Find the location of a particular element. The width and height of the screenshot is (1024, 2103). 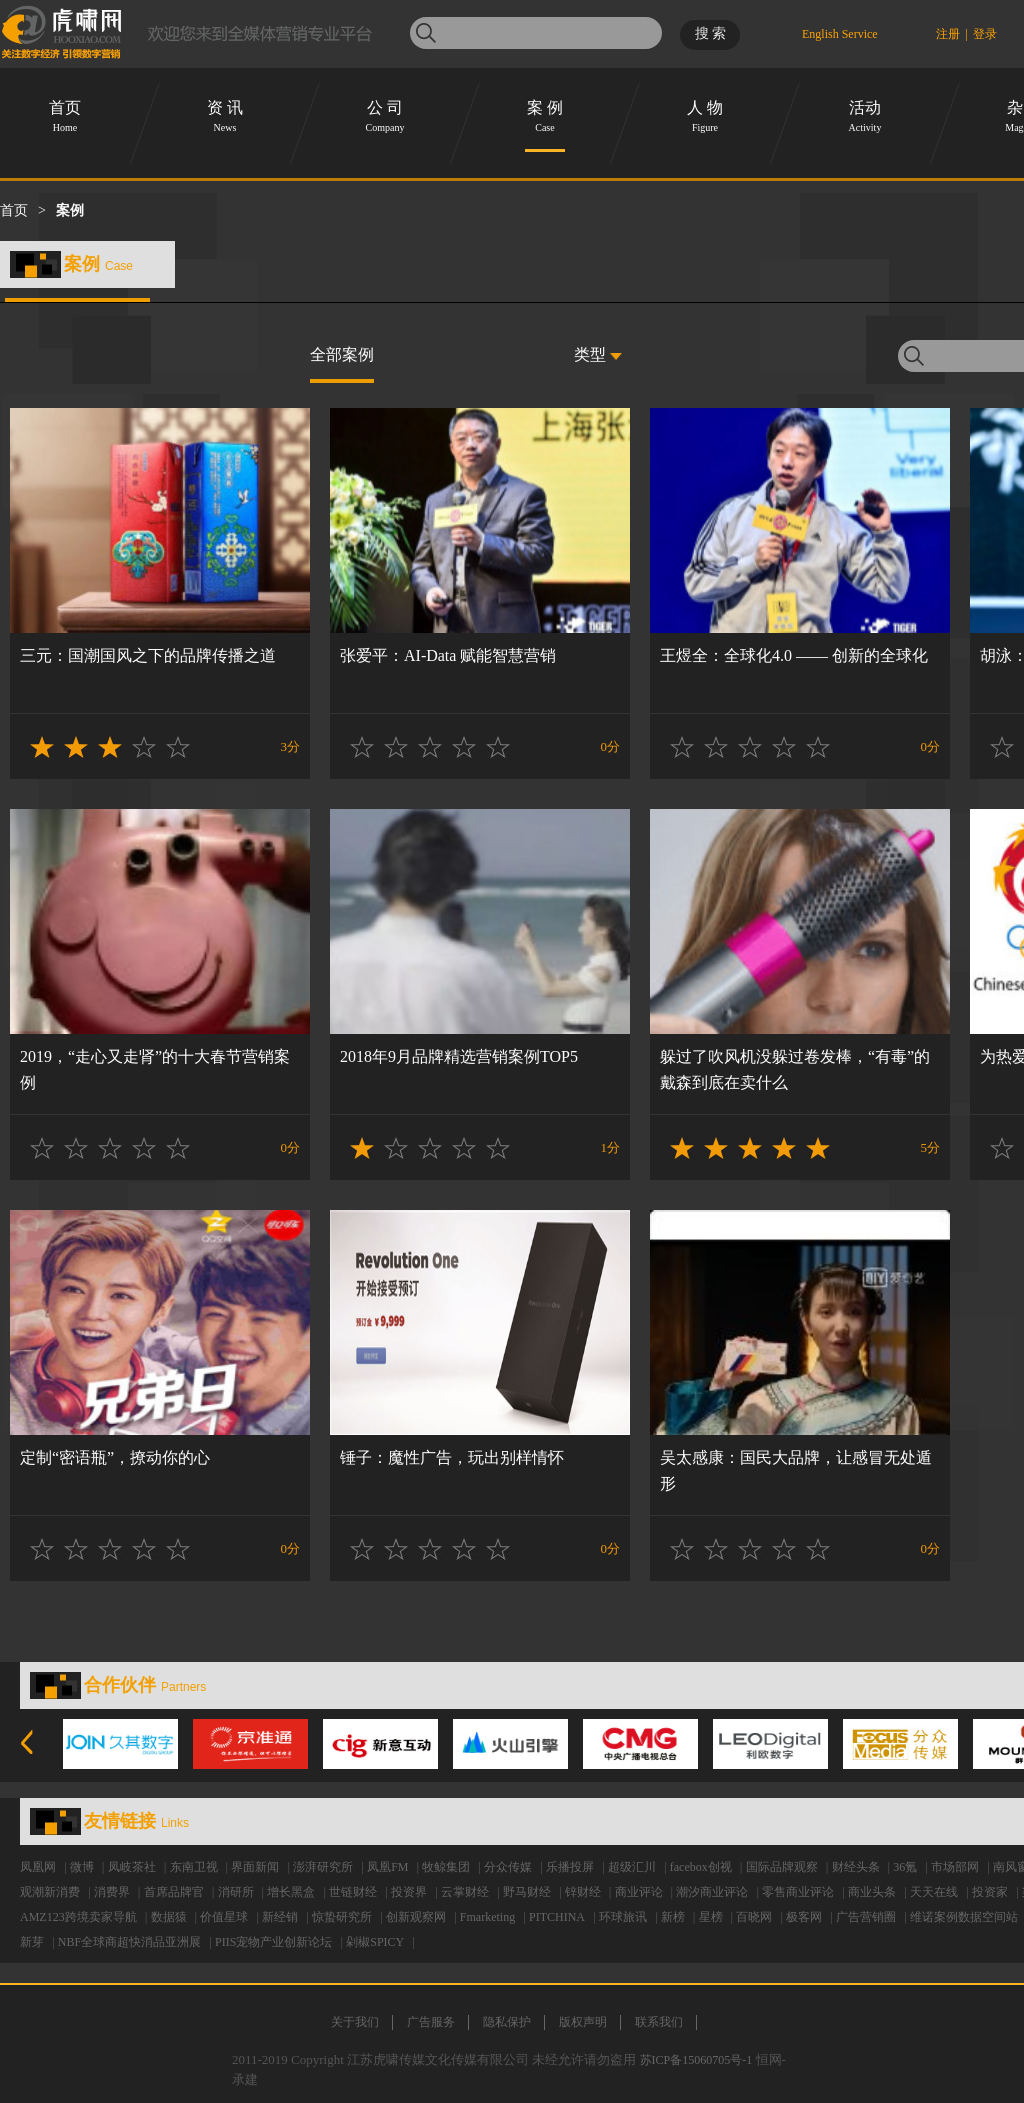

登录 is located at coordinates (985, 34).